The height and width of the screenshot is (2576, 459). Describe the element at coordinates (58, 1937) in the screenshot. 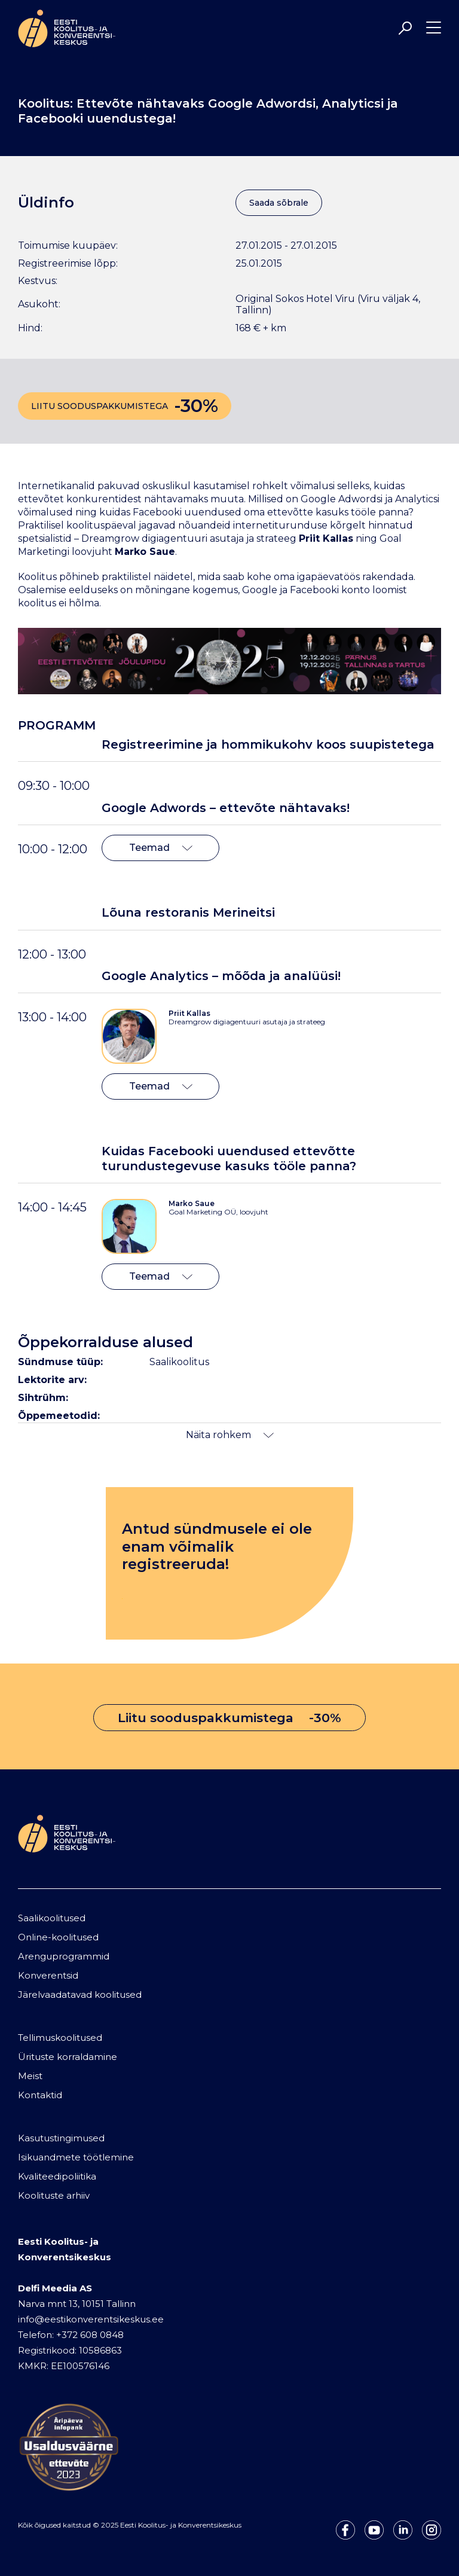

I see `Online-koolitused` at that location.